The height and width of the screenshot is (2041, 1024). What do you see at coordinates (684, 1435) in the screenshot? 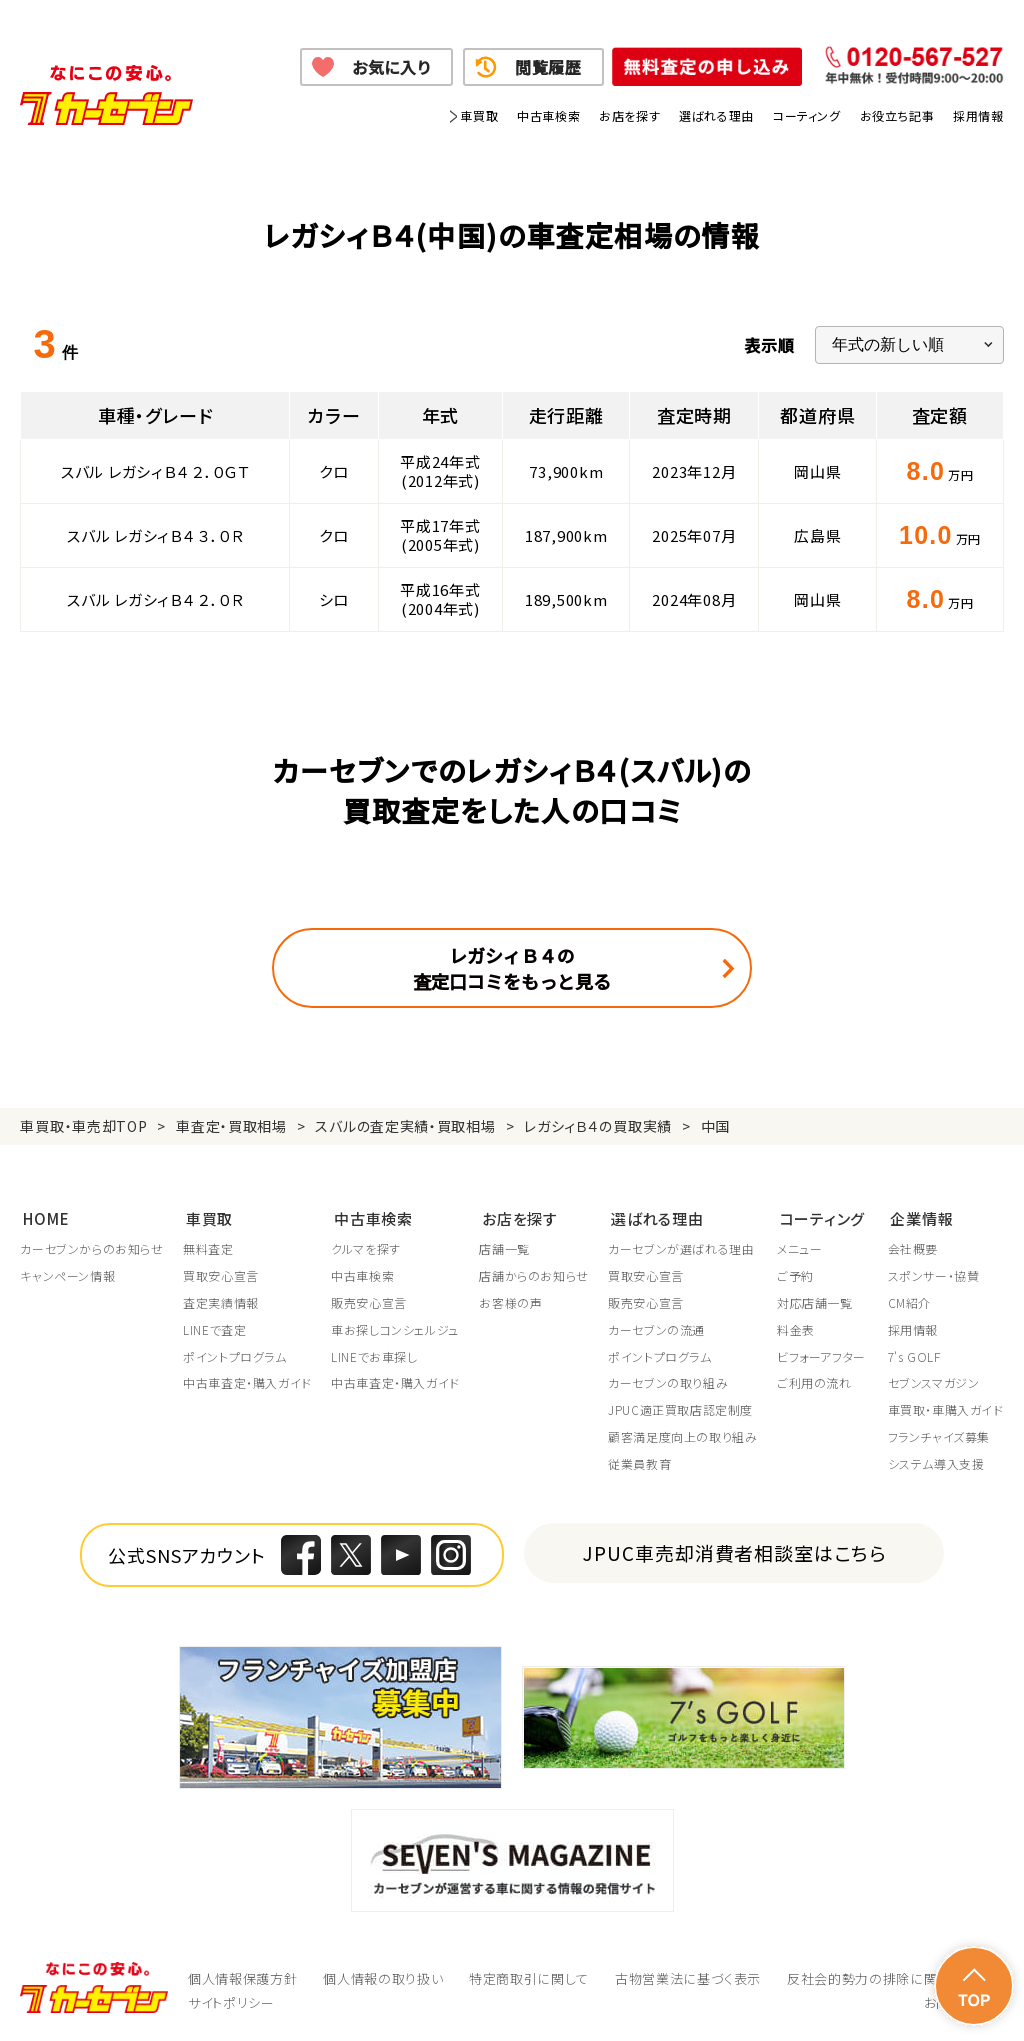
I see `顧客満足度向上の取り組み` at bounding box center [684, 1435].